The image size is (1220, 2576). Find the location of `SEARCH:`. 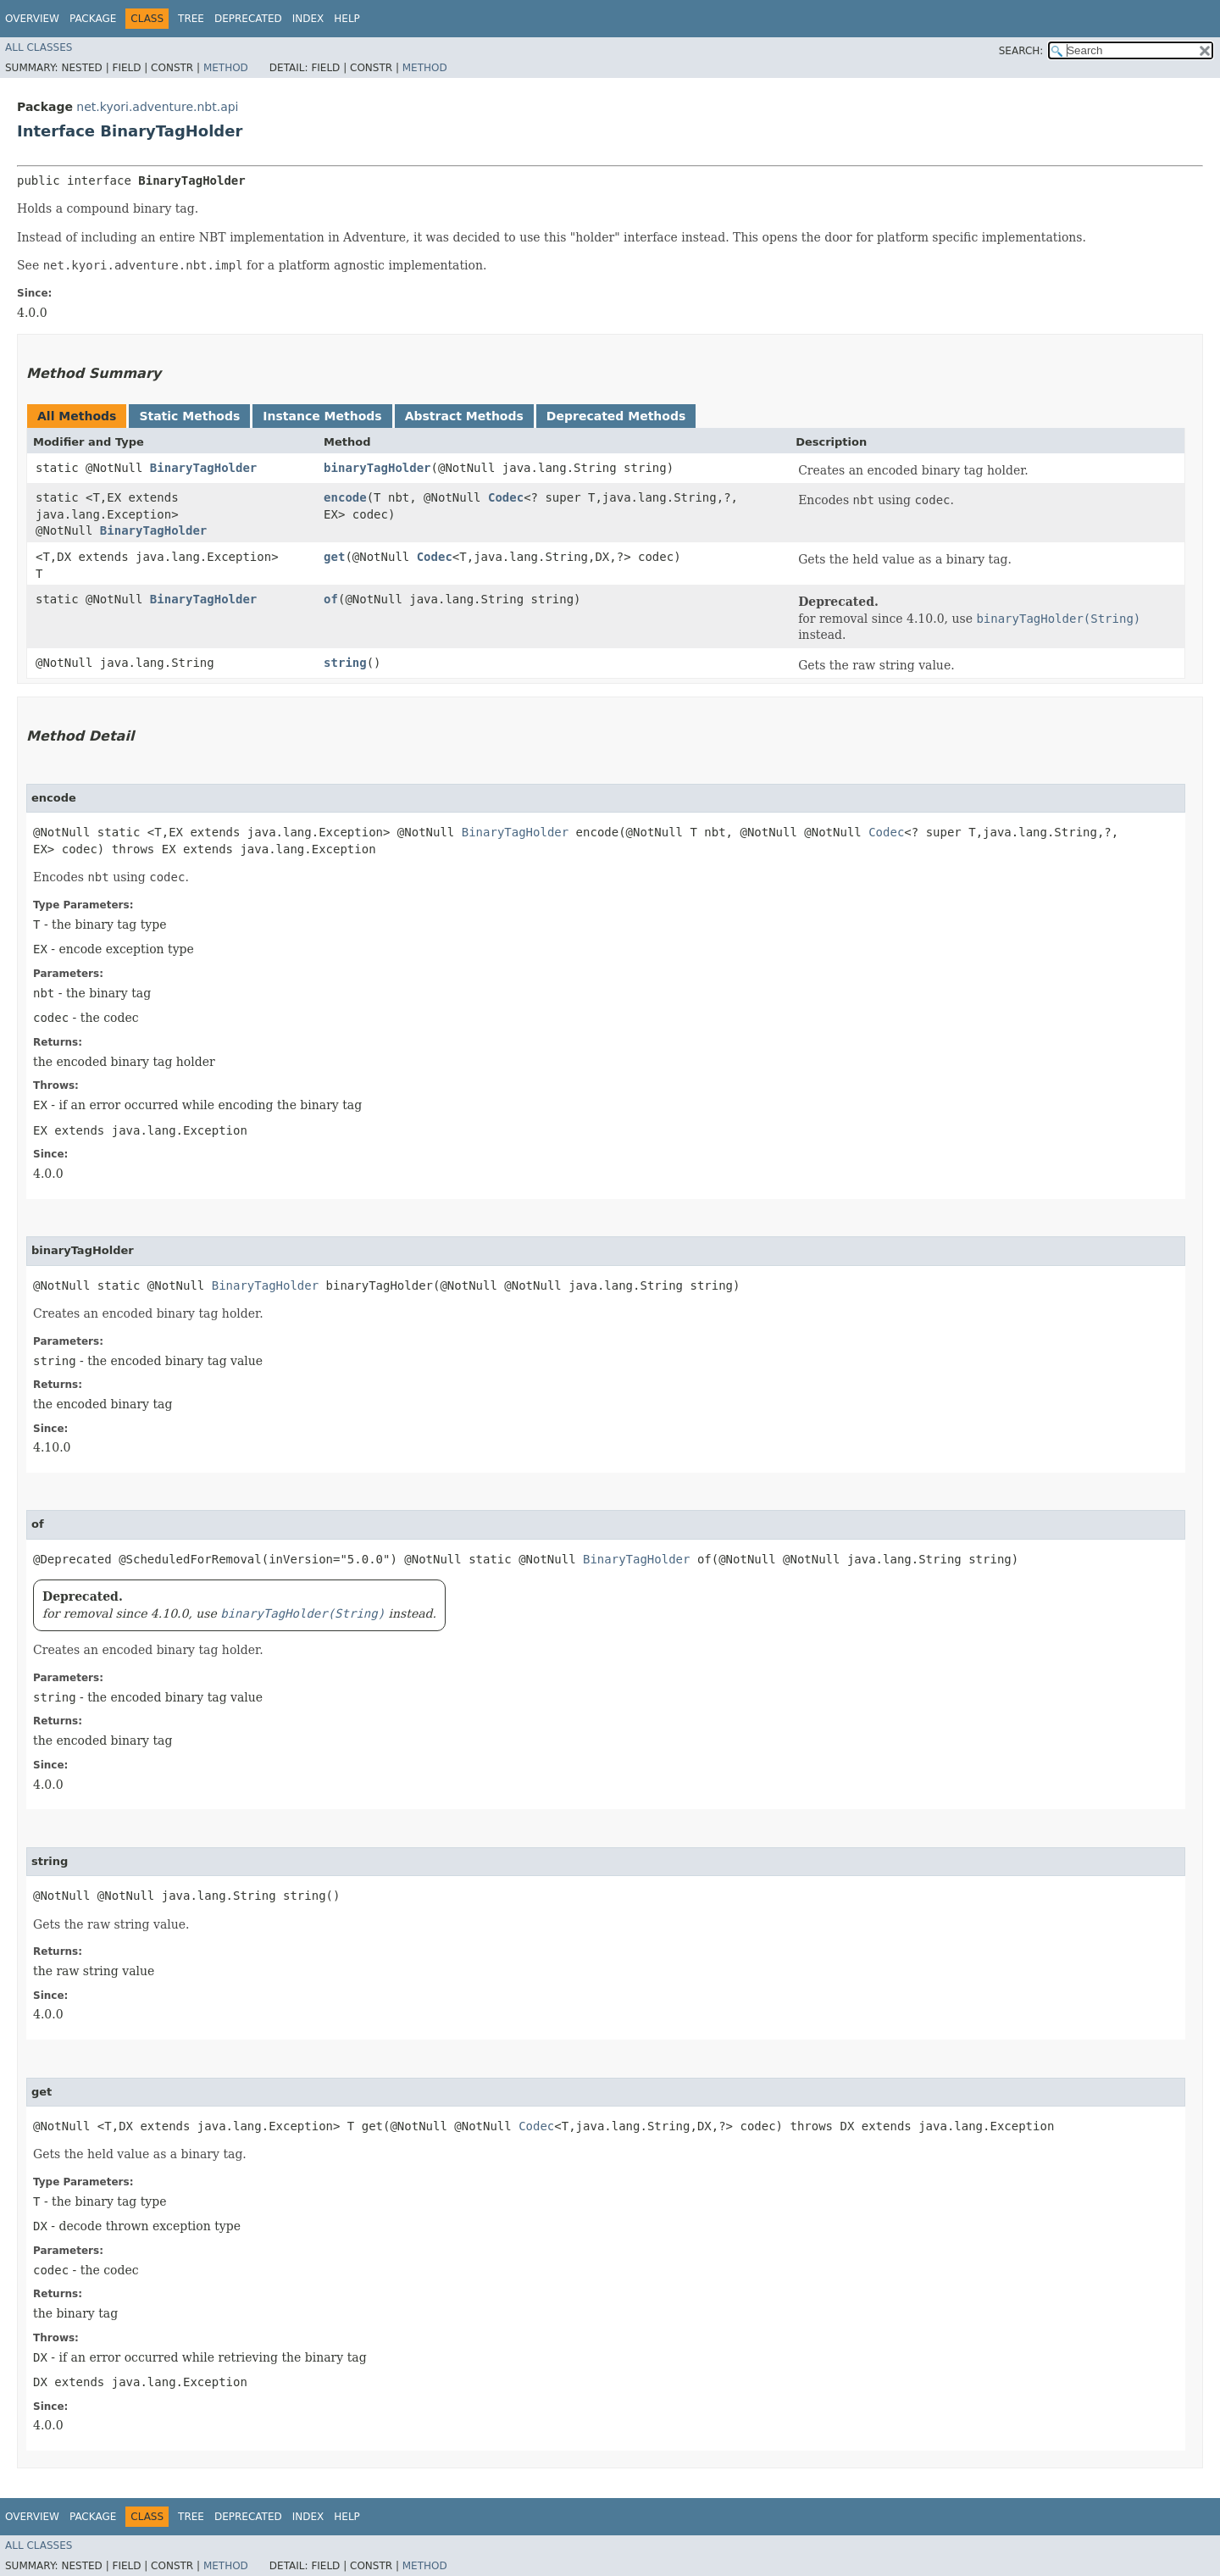

SEARCH: is located at coordinates (1021, 51).